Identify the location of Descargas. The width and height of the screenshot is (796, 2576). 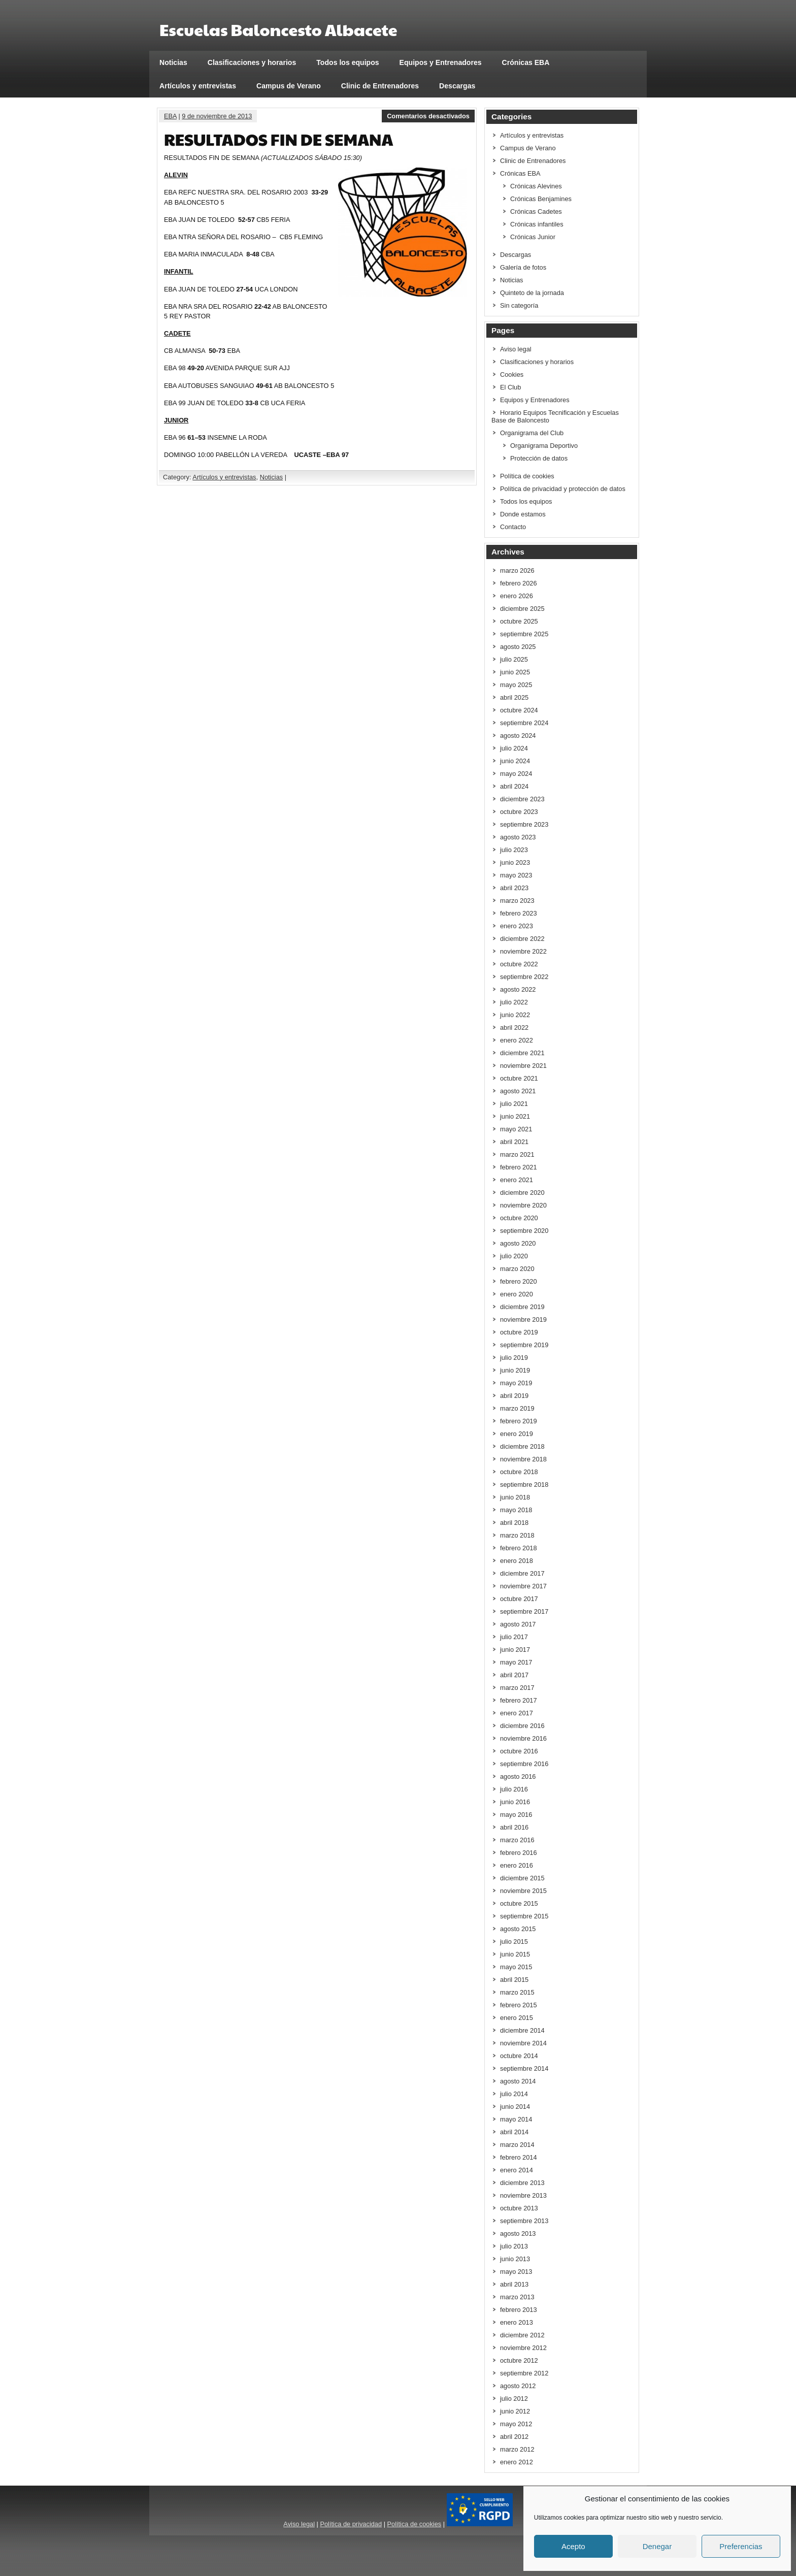
(457, 86).